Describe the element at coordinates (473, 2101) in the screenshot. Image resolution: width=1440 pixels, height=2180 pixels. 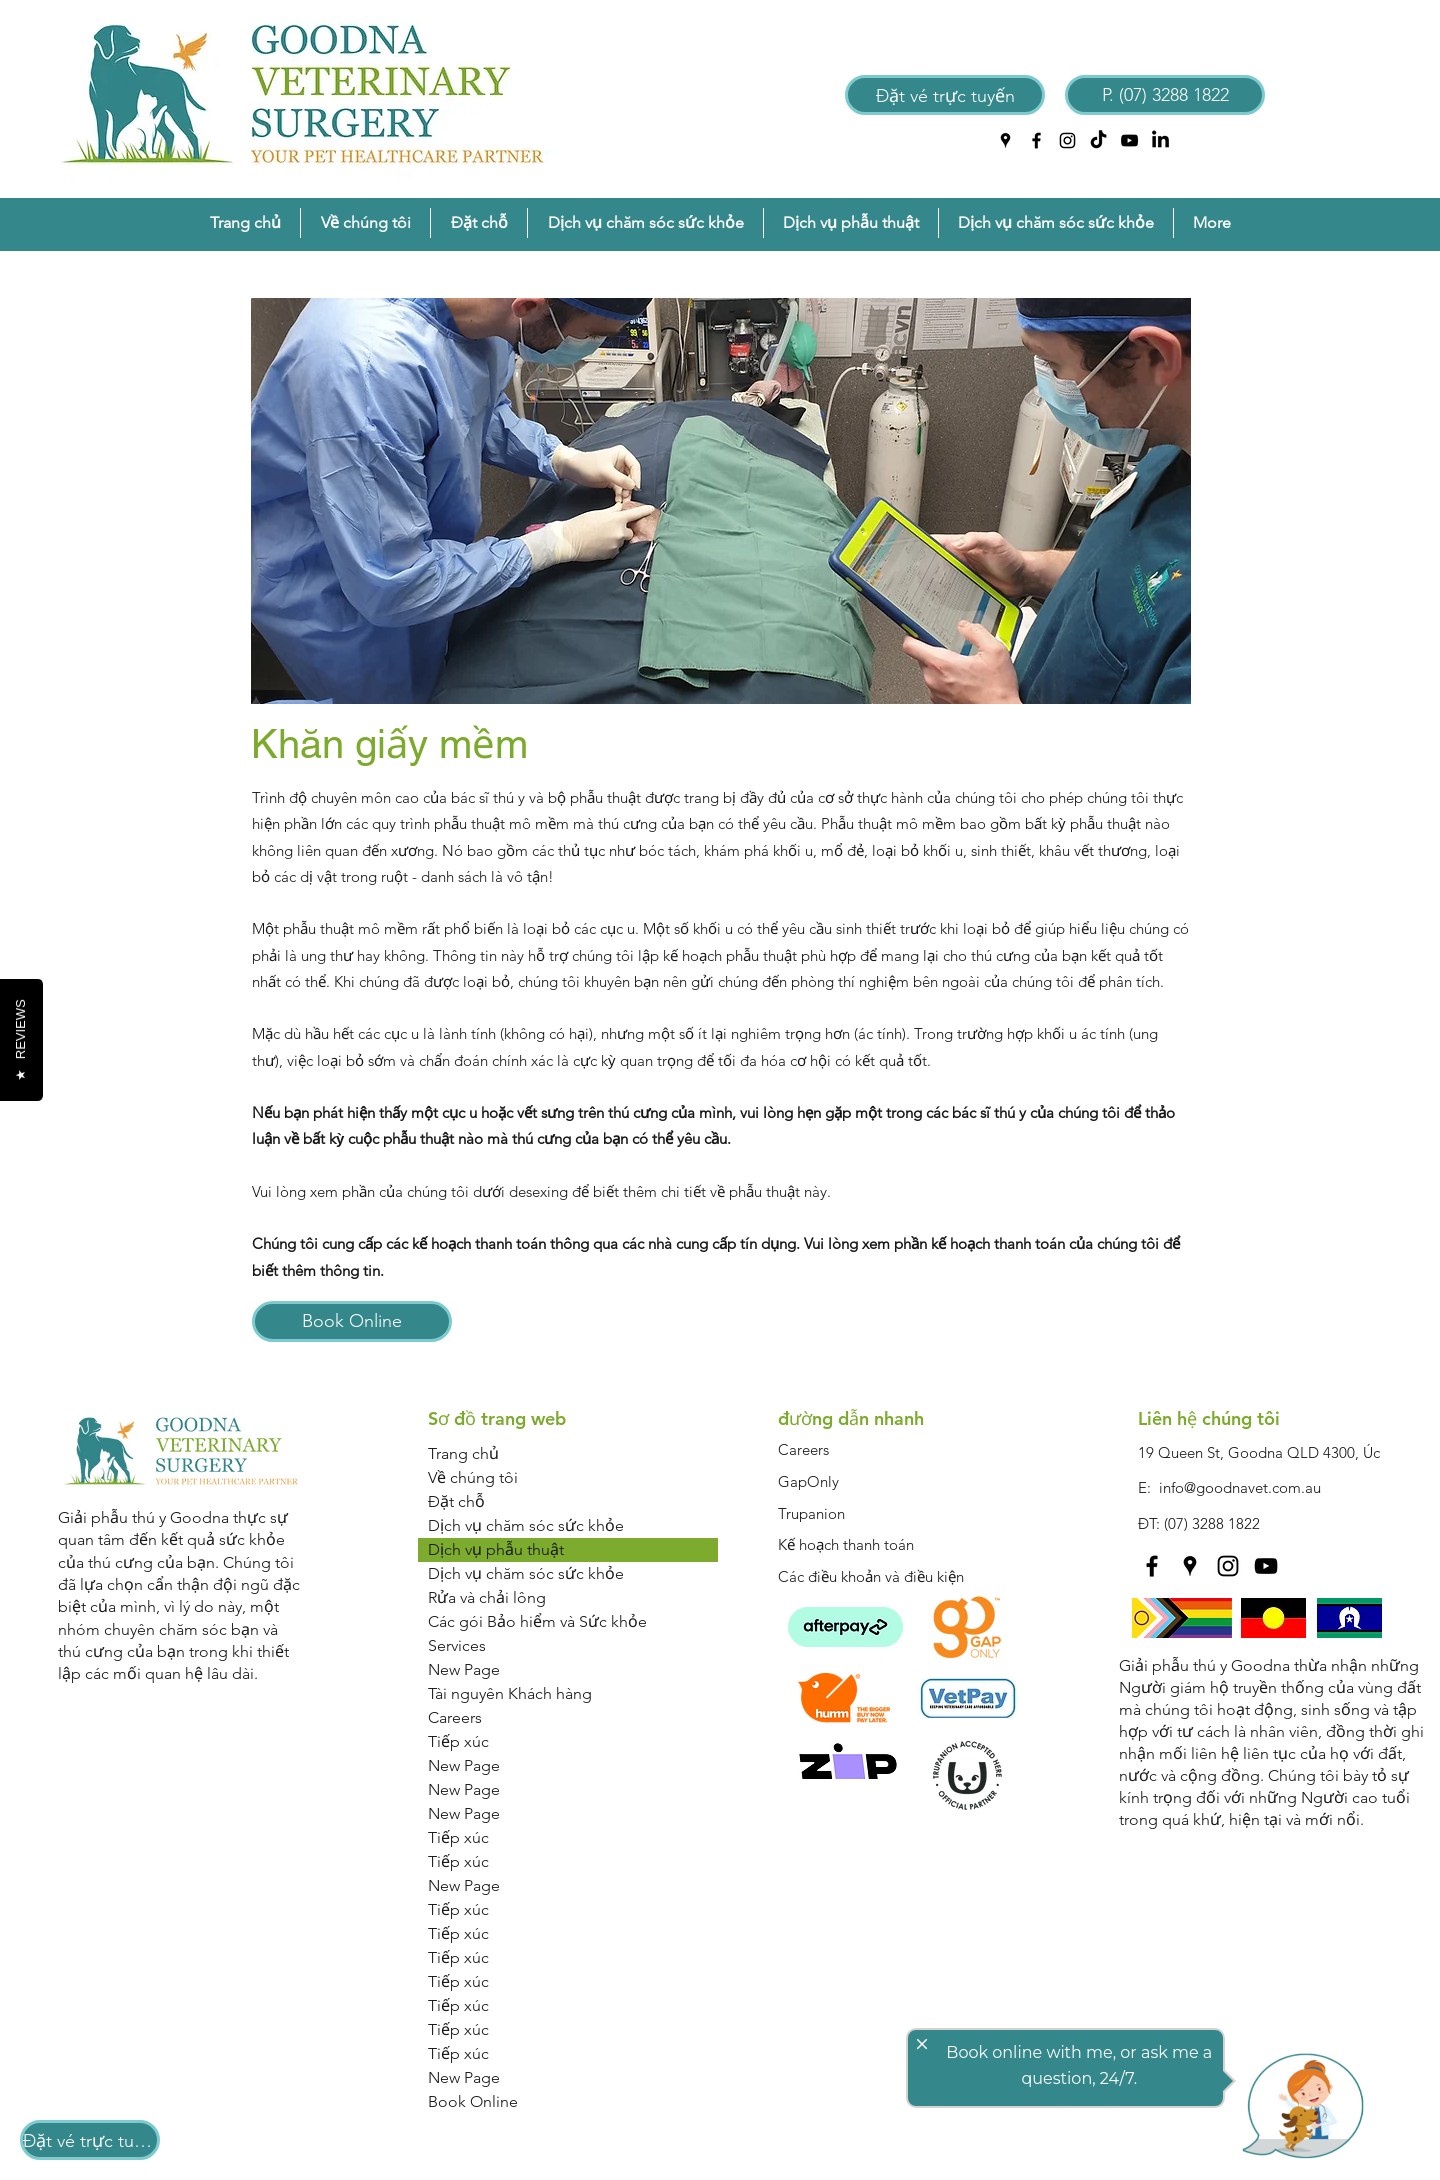
I see `Book Online` at that location.